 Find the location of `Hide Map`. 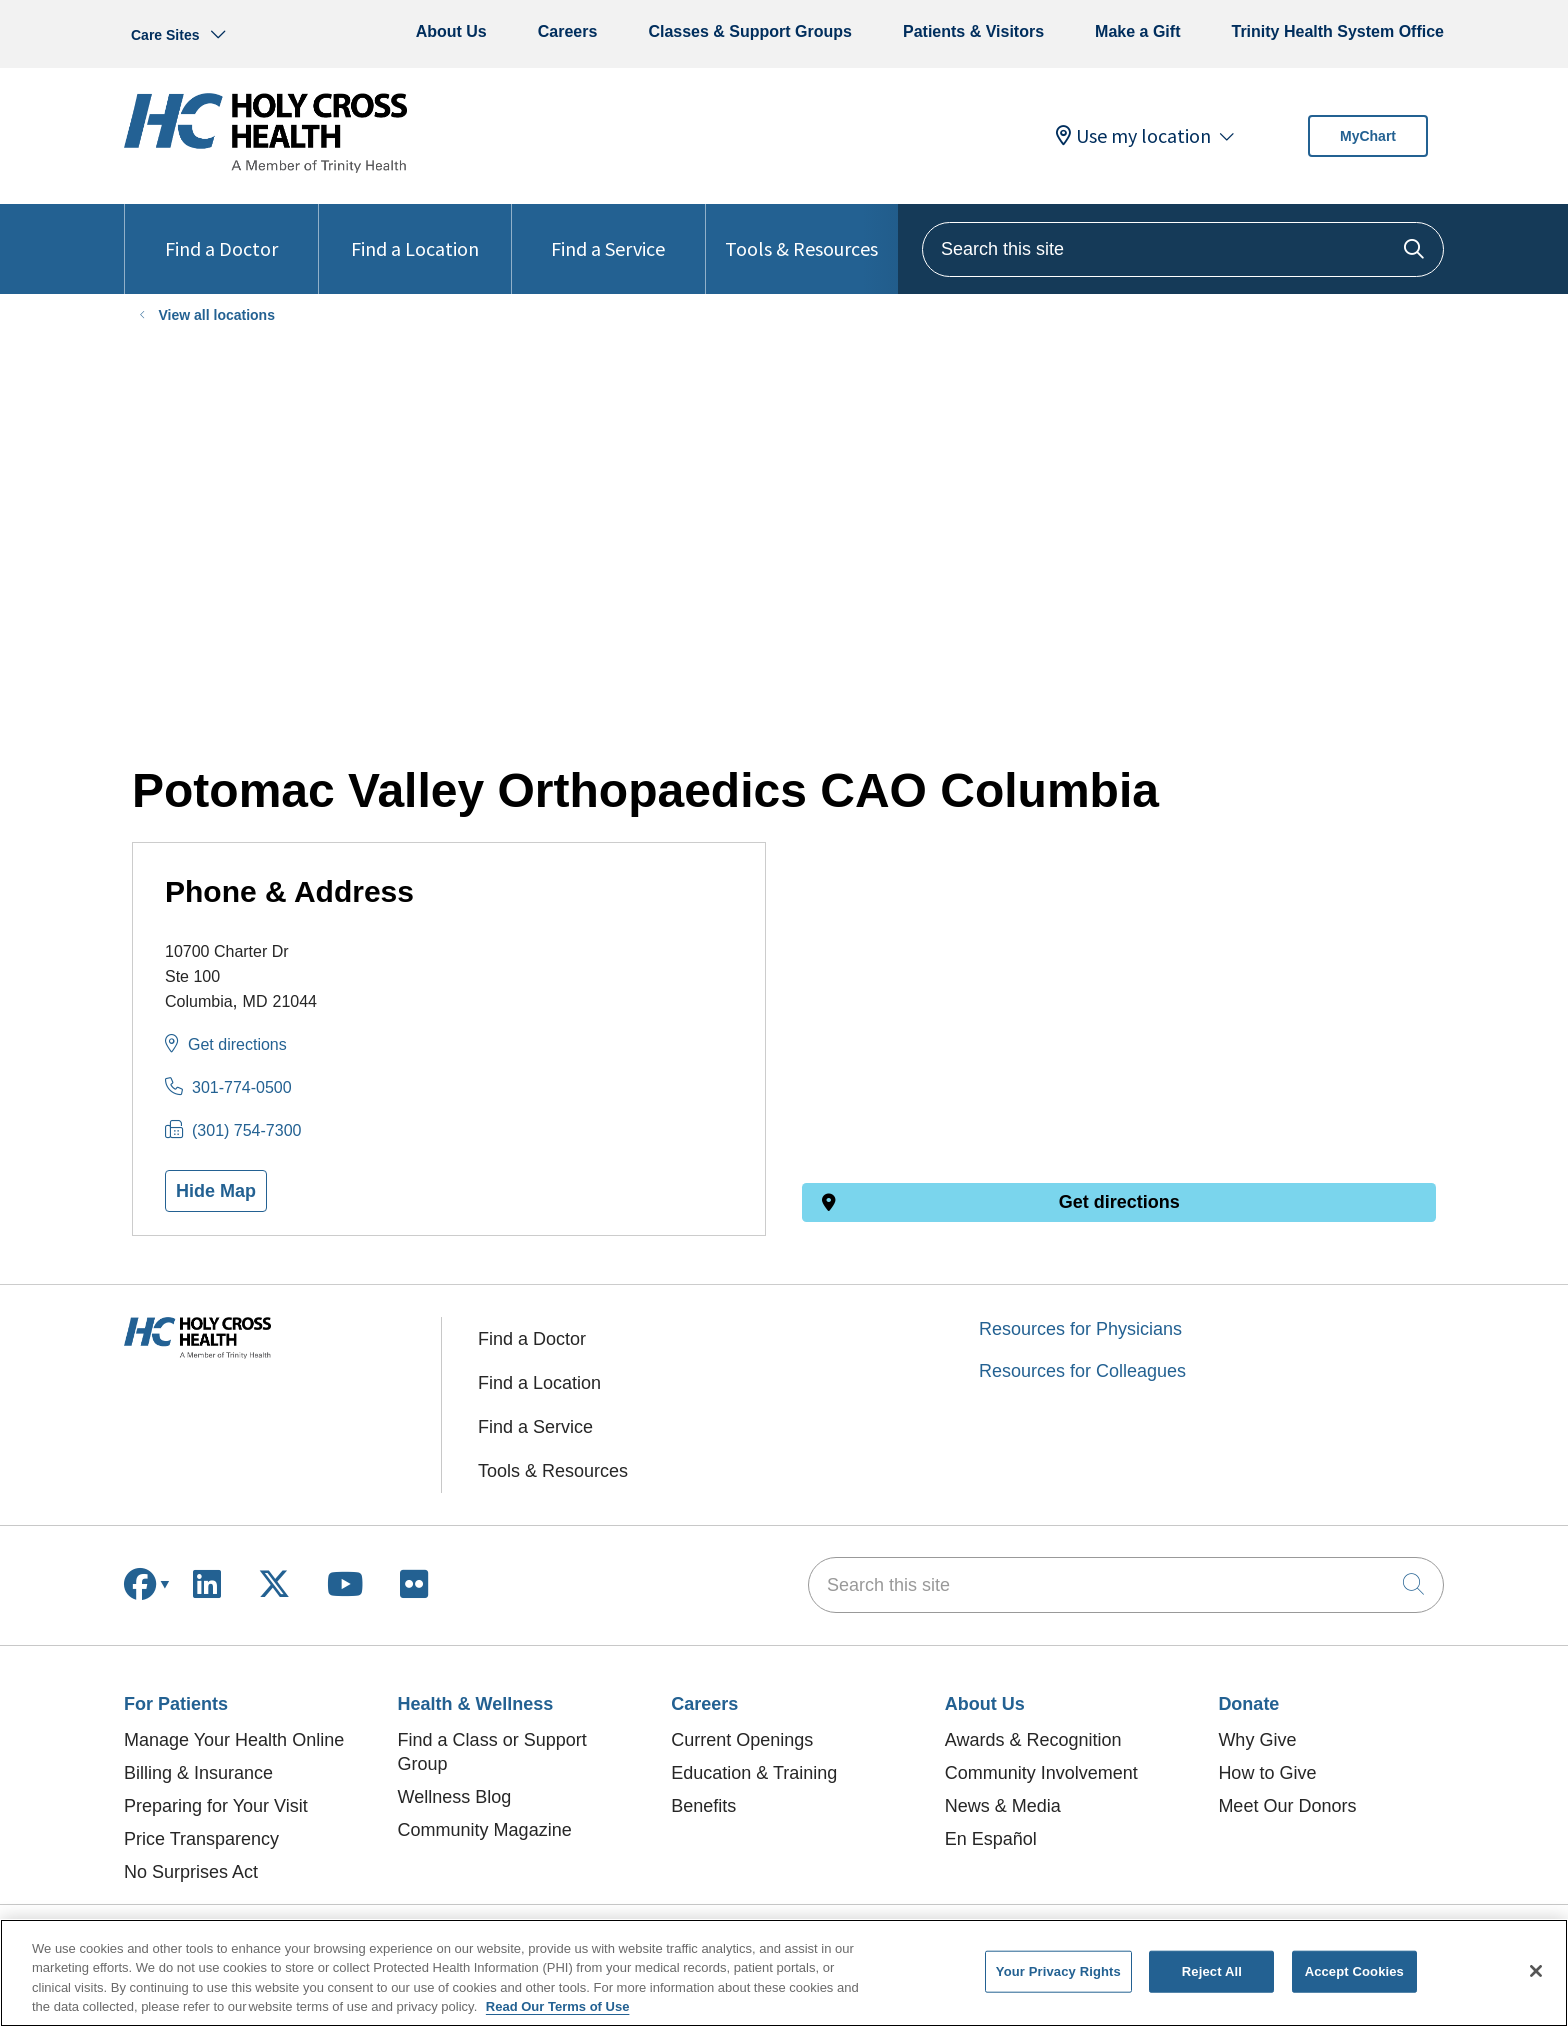

Hide Map is located at coordinates (216, 1191).